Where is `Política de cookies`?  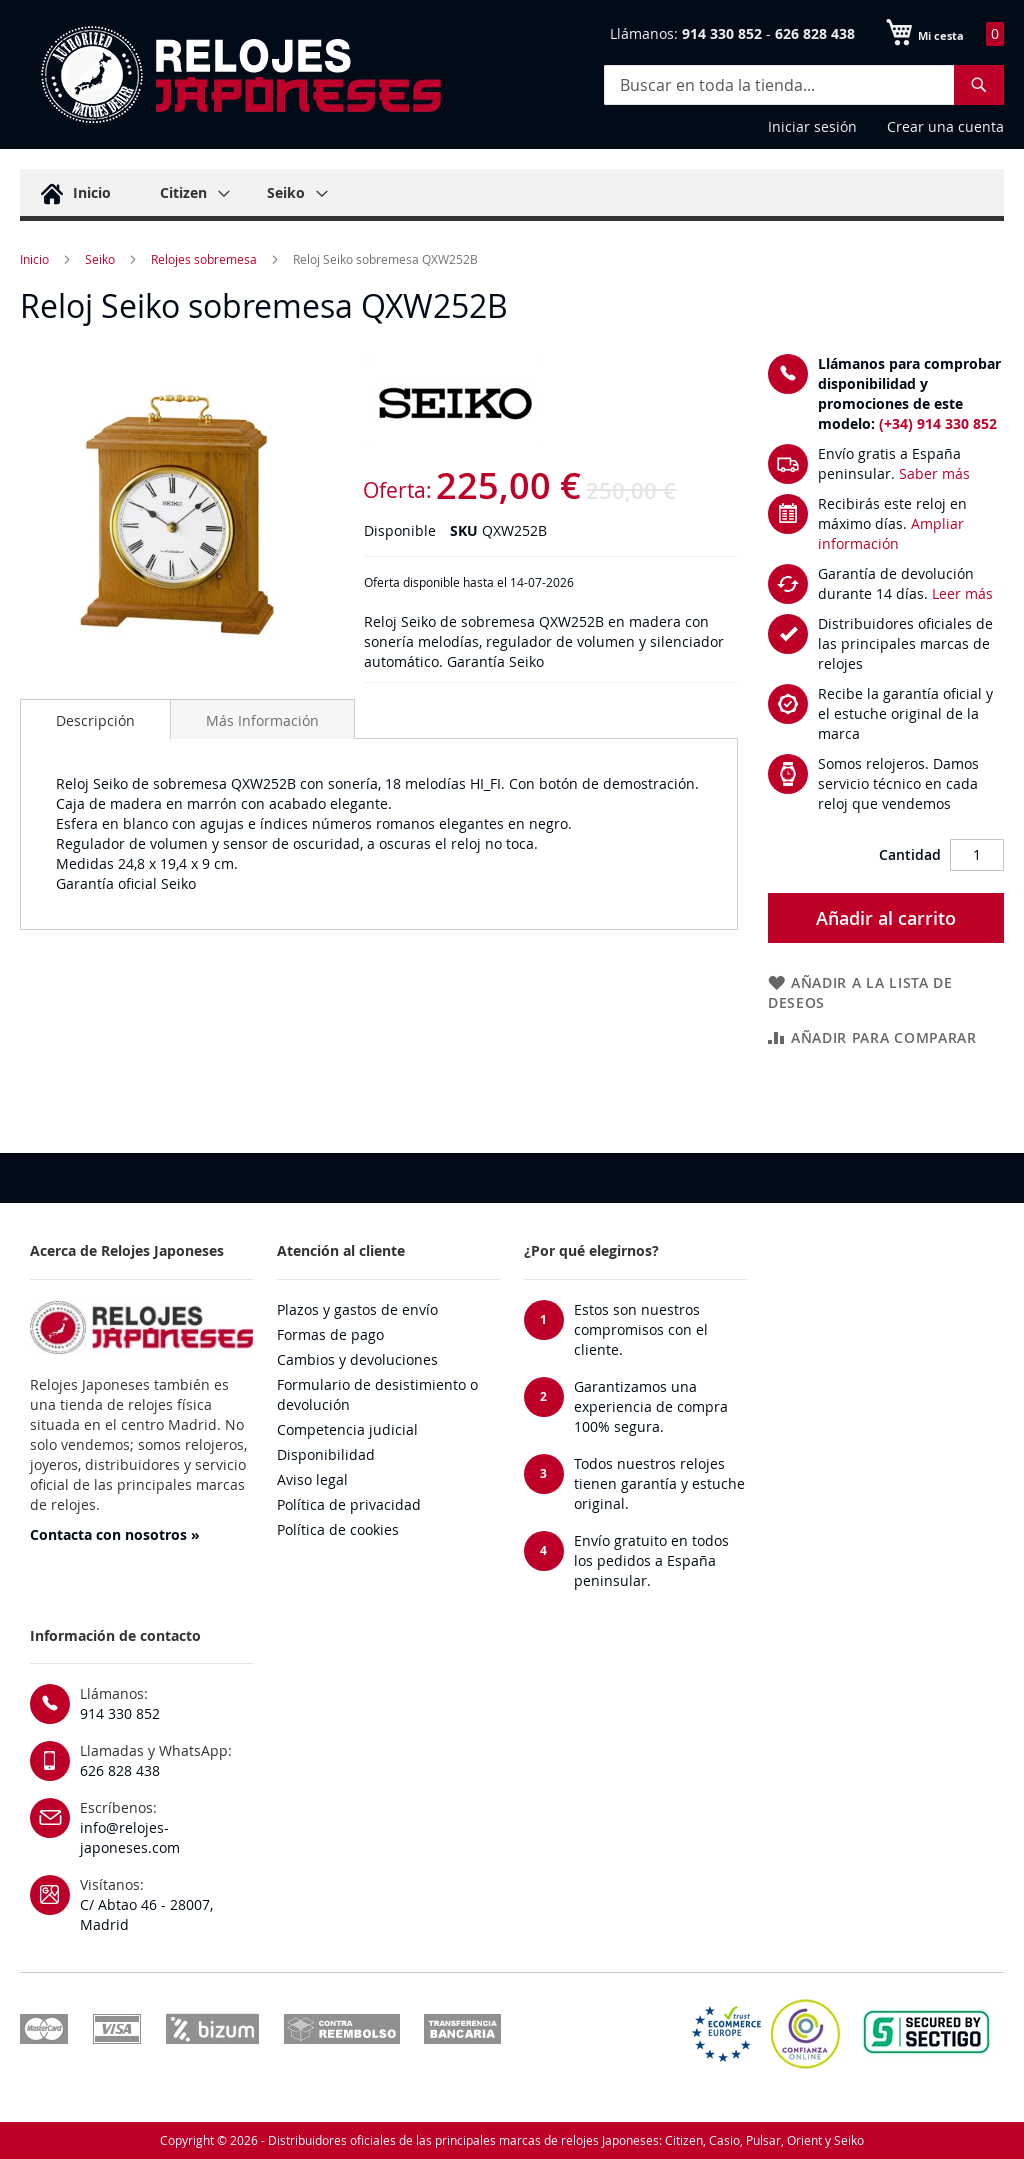 Política de cookies is located at coordinates (338, 1529).